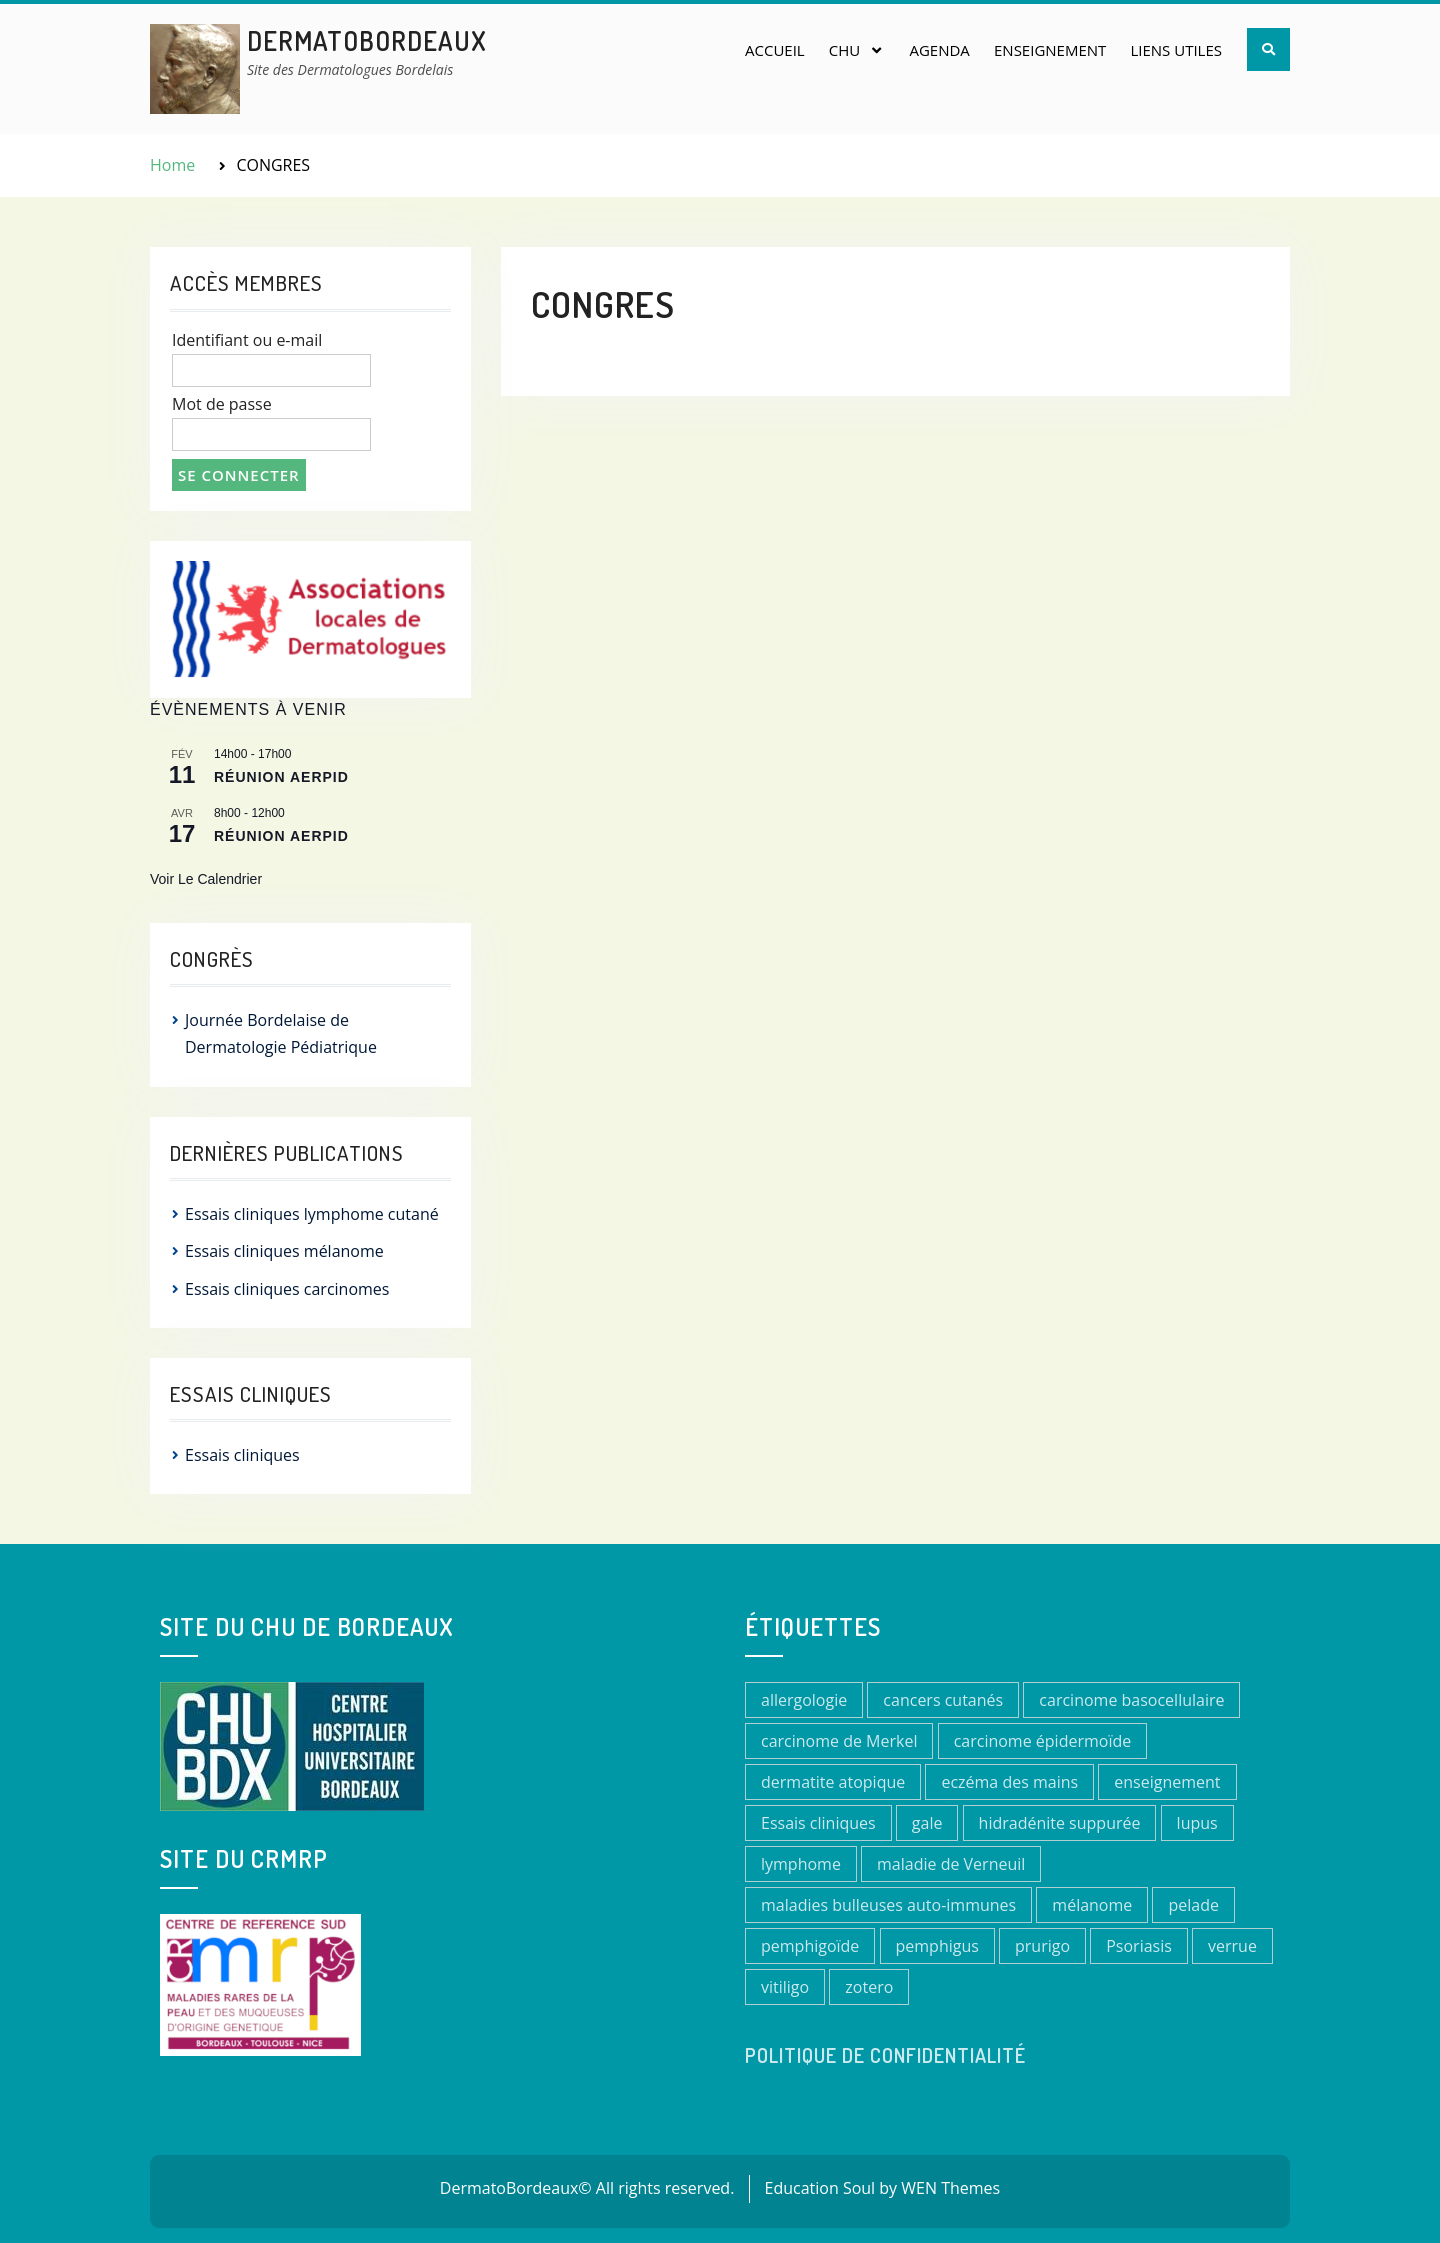 The image size is (1440, 2243). What do you see at coordinates (937, 1946) in the screenshot?
I see `pemphigus [pemphigus (1 élément)]` at bounding box center [937, 1946].